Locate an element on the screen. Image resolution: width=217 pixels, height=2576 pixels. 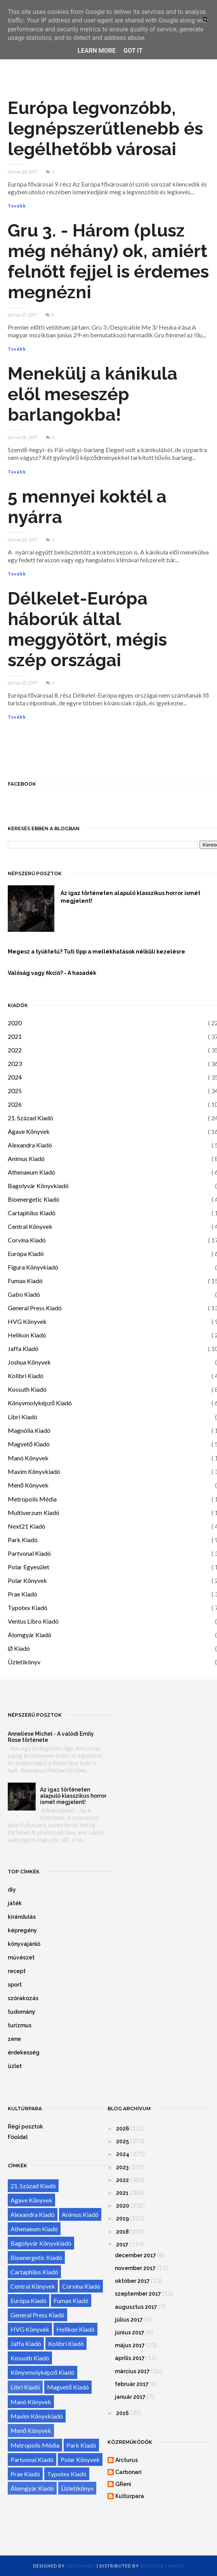
képregény is located at coordinates (22, 1930).